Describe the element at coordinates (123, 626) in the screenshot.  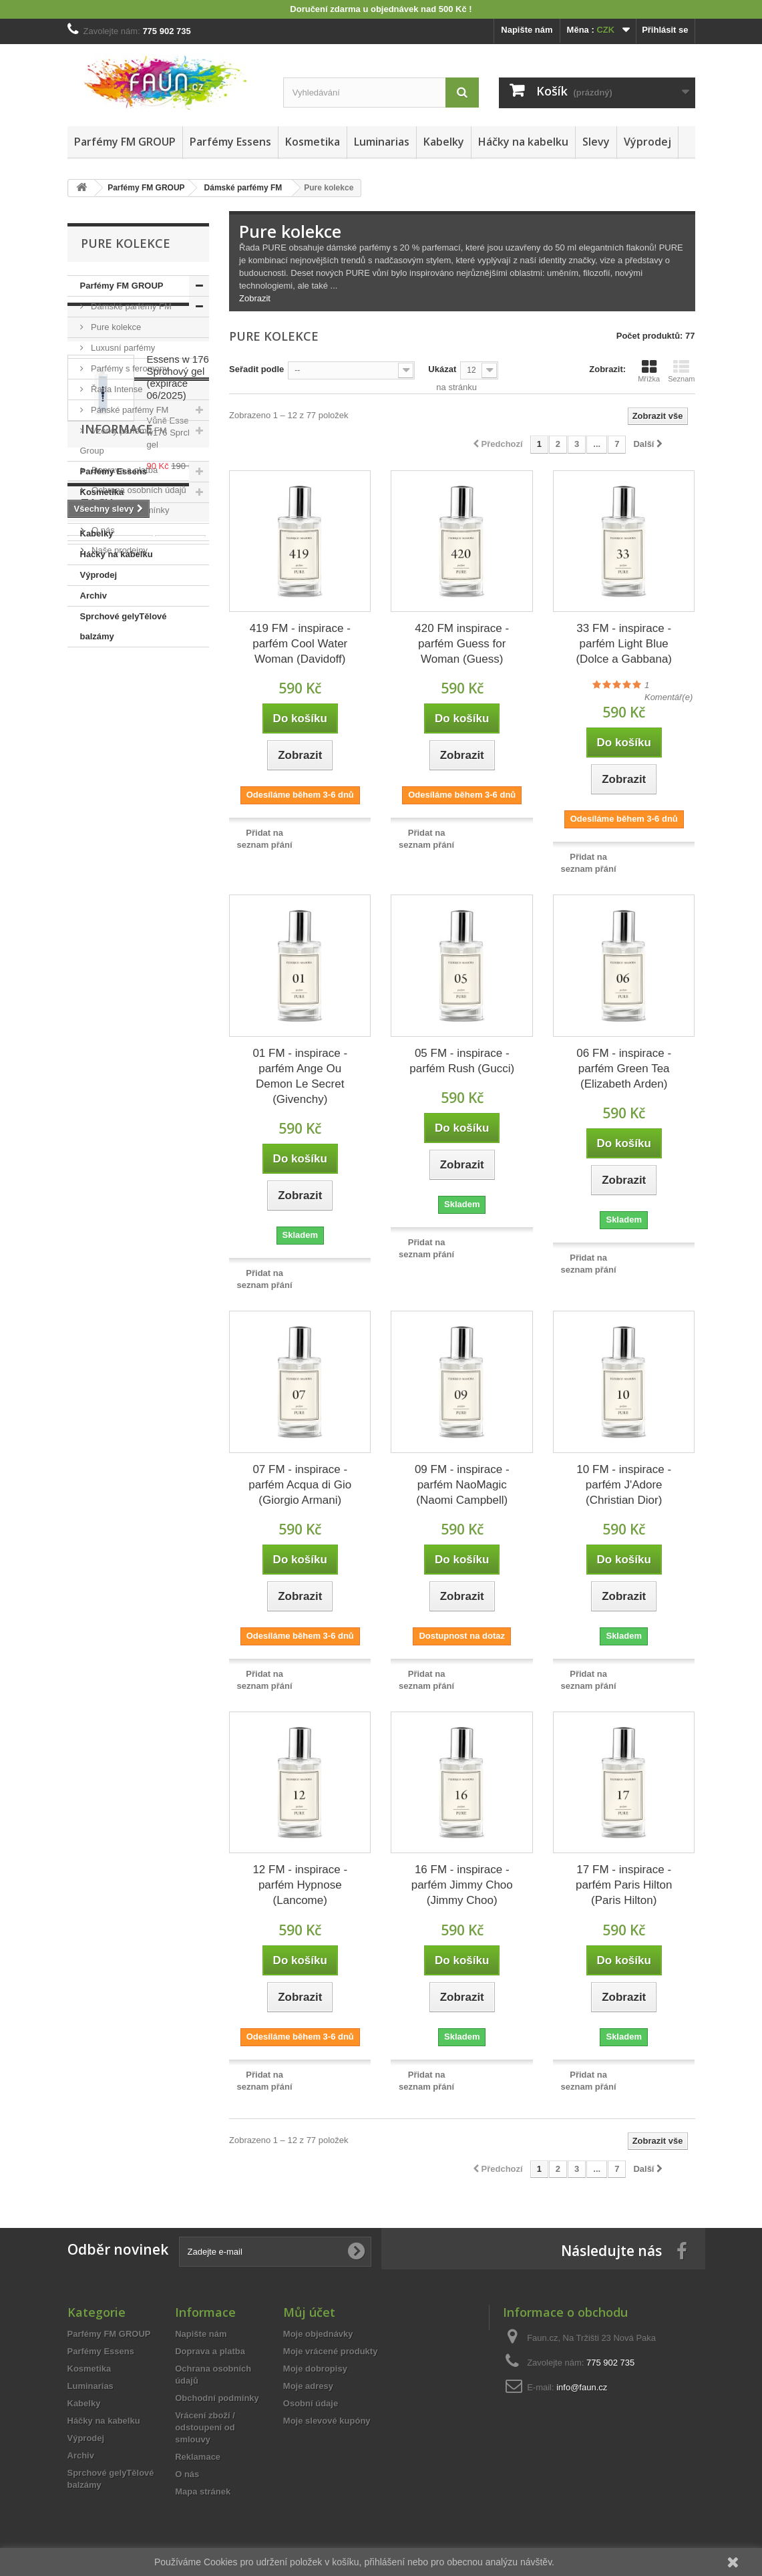
I see `Sprchové gelyTělové balzámy` at that location.